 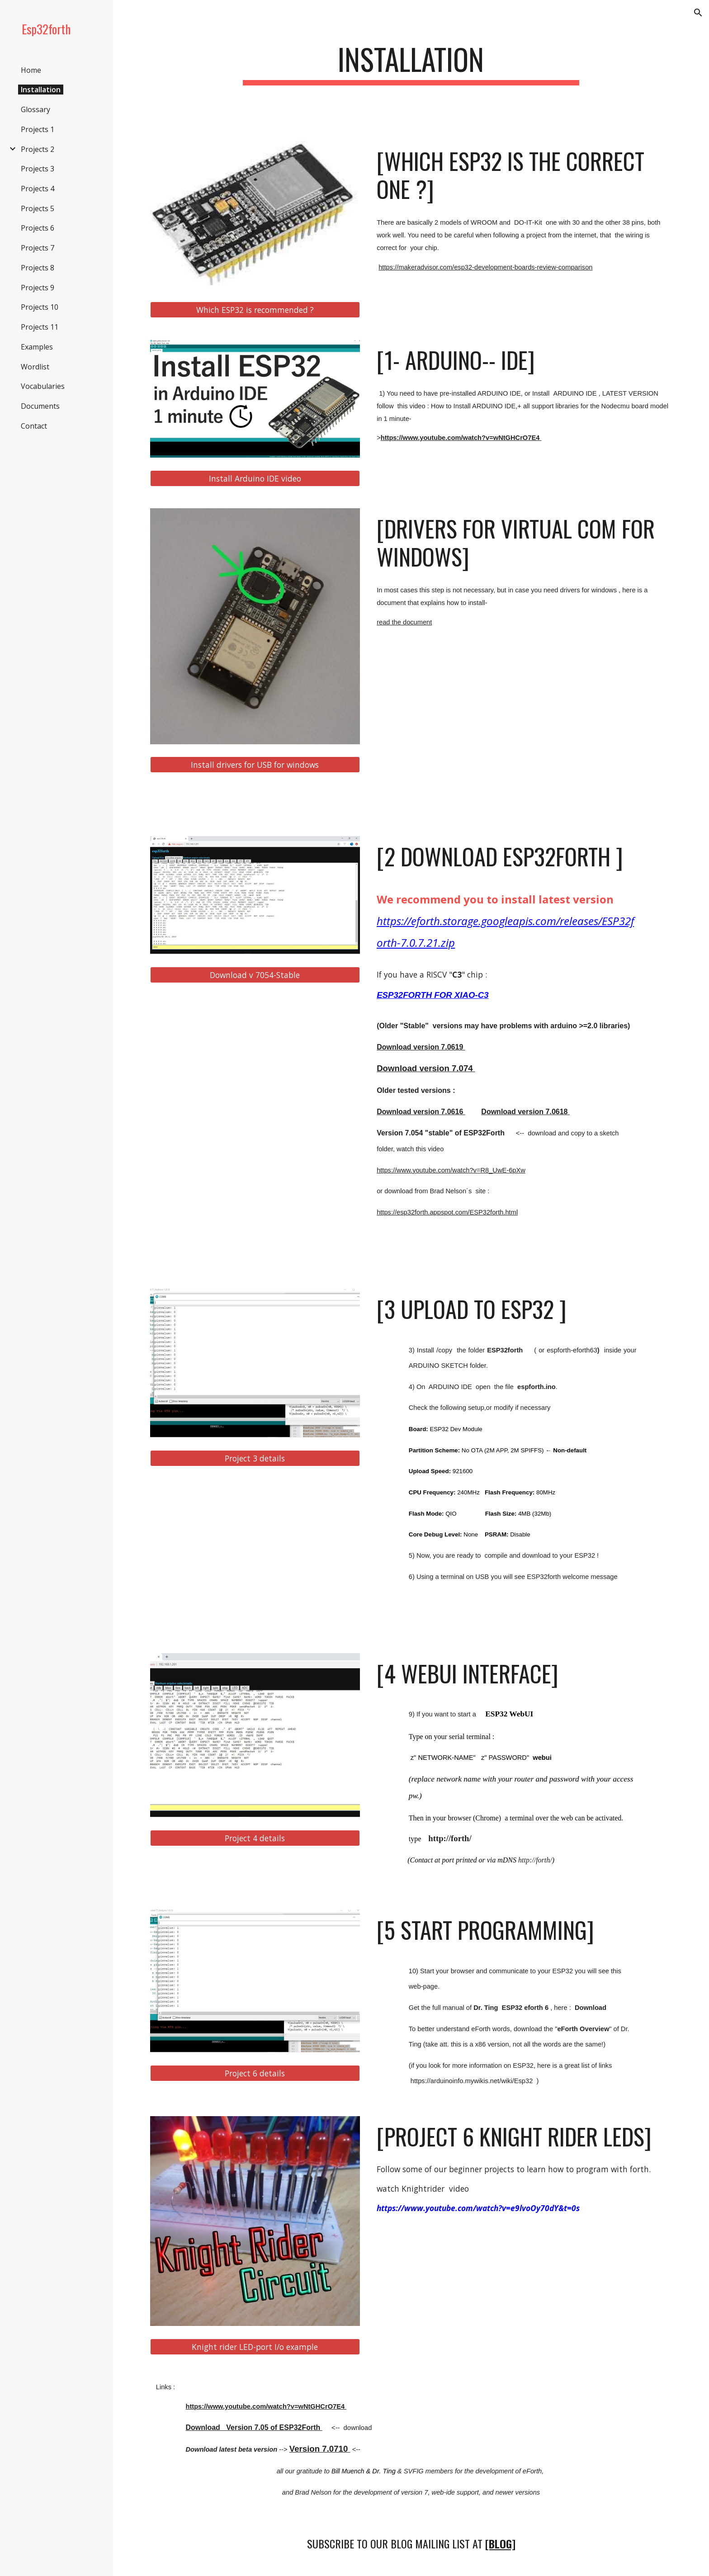 I want to click on [Install drivers for USB for windows], so click(x=255, y=765).